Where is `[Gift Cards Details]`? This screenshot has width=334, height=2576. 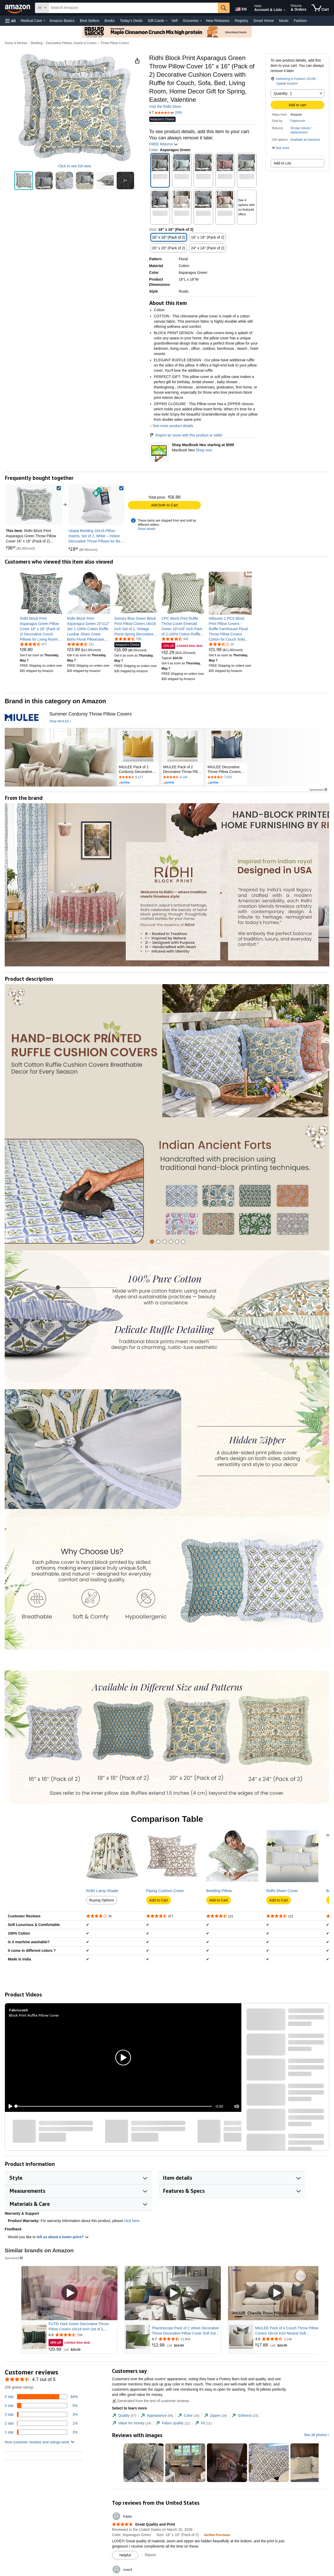
[Gift Cards Details] is located at coordinates (166, 20).